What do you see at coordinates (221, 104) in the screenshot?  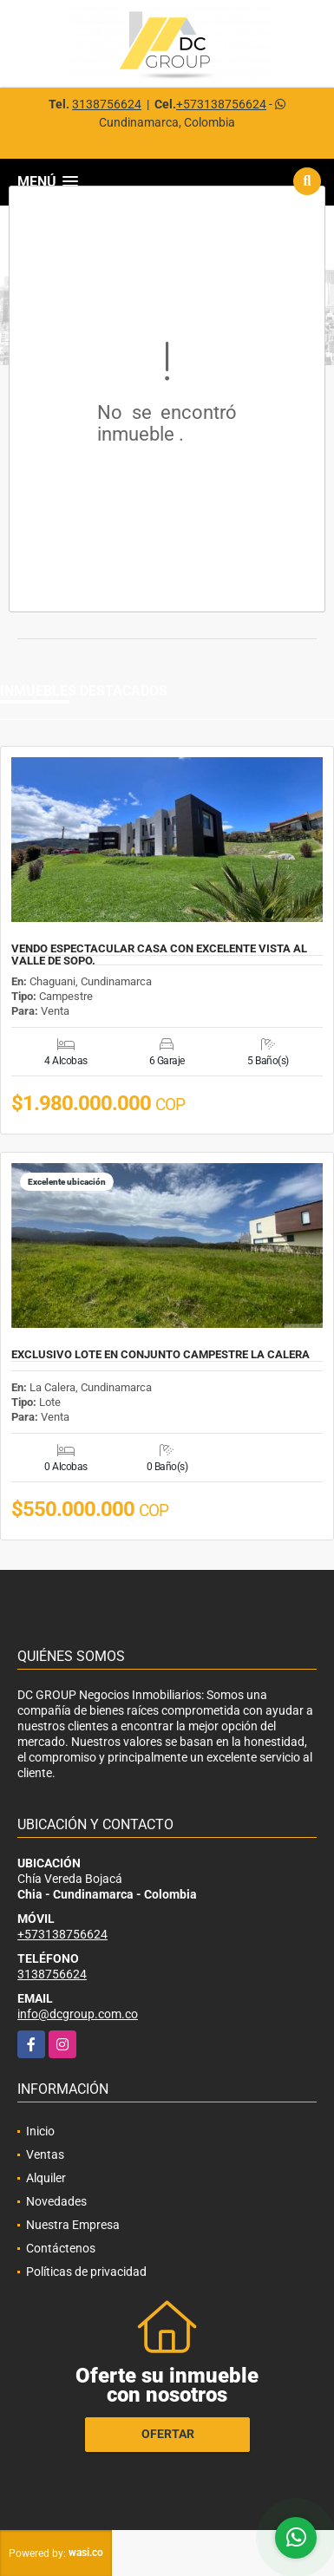 I see `+573138756624` at bounding box center [221, 104].